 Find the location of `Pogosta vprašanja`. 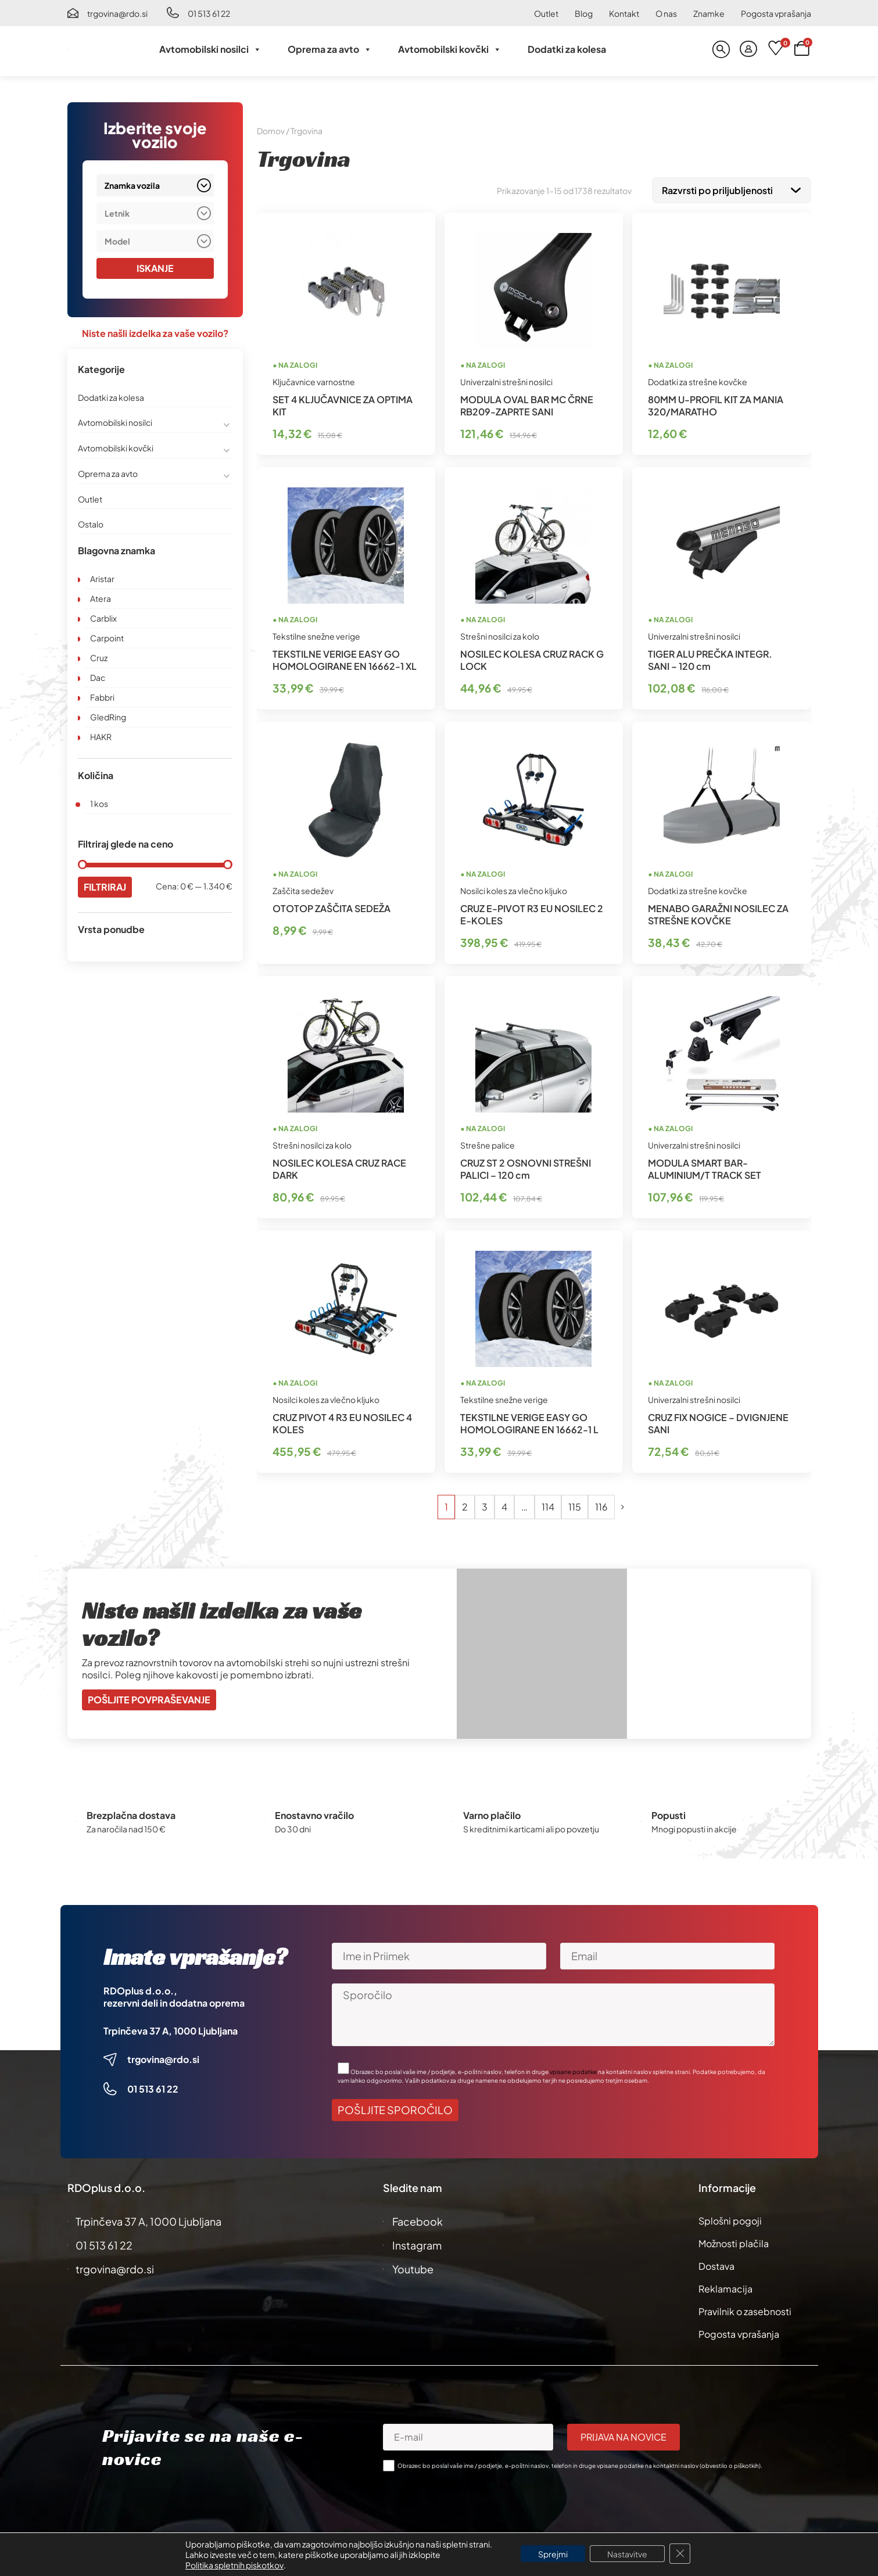

Pogosta vprašanja is located at coordinates (776, 13).